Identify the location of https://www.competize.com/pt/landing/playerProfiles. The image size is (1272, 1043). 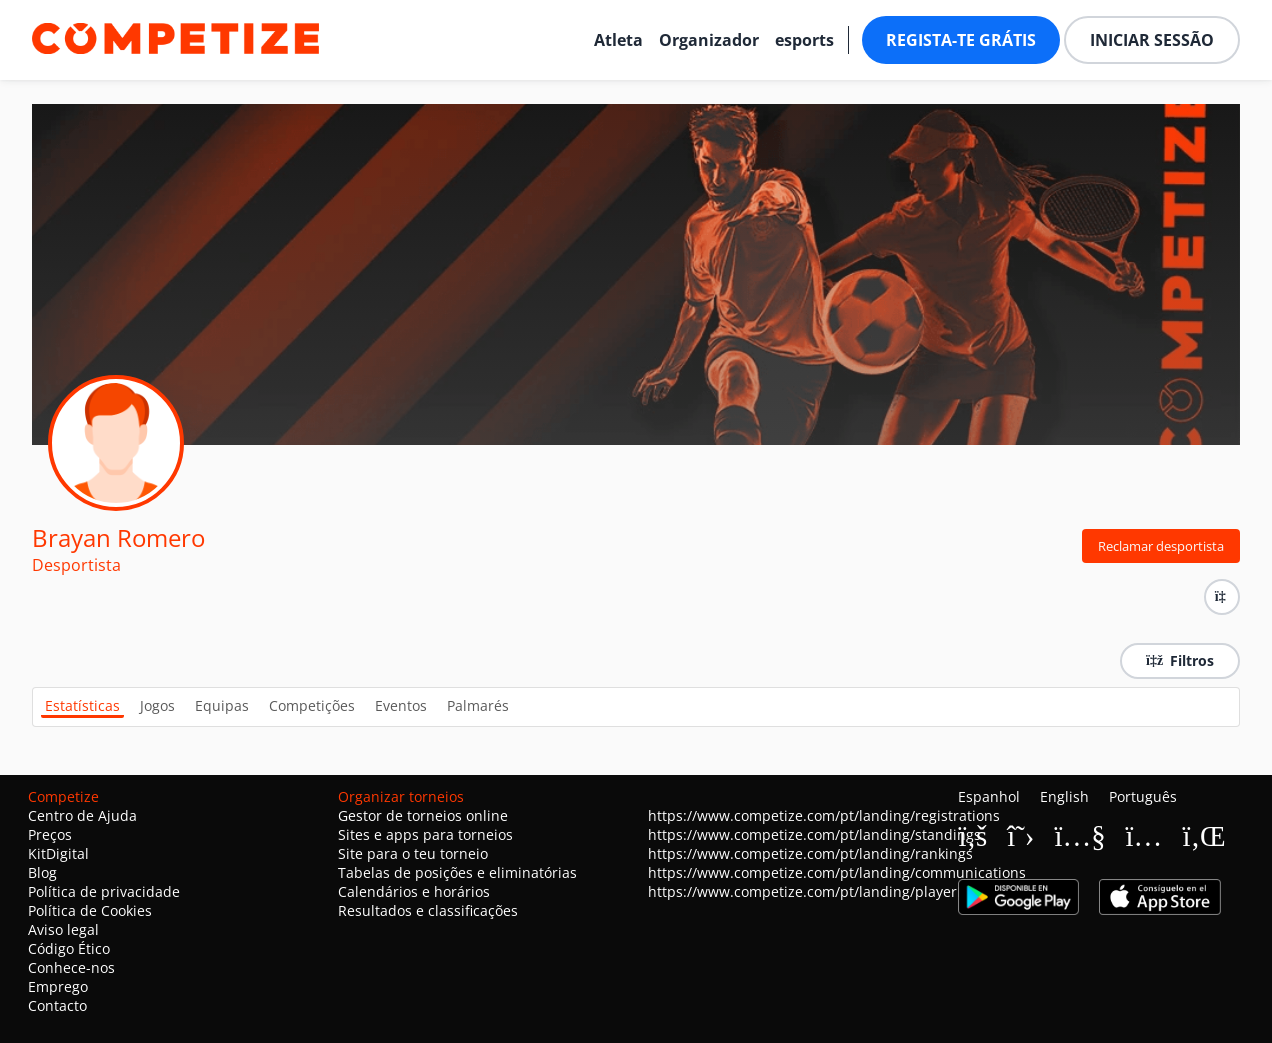
(827, 891).